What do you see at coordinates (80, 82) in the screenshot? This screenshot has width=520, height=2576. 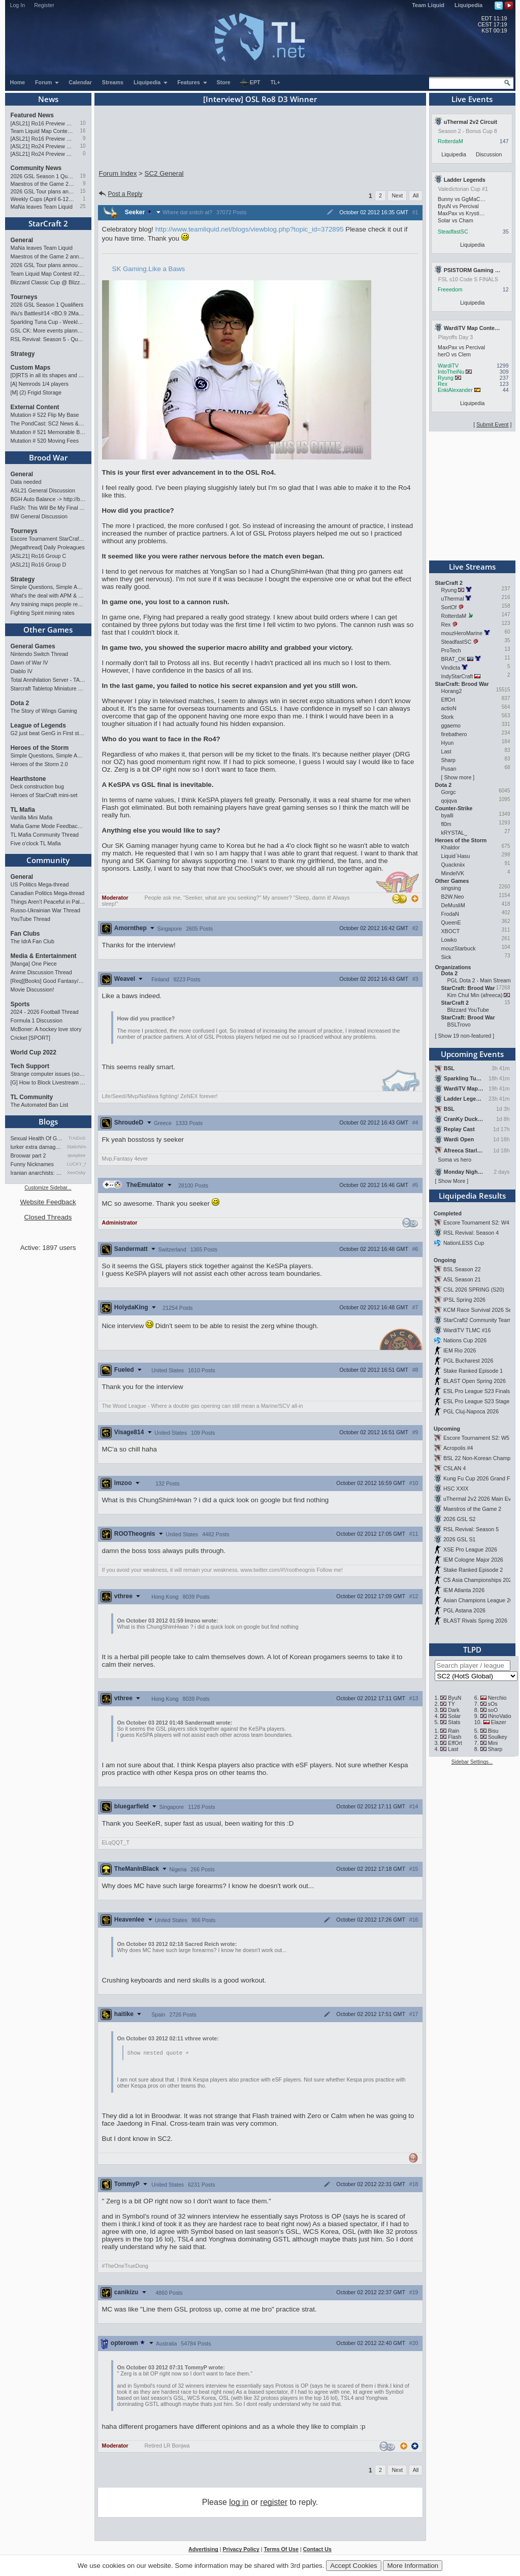 I see `Calendar` at bounding box center [80, 82].